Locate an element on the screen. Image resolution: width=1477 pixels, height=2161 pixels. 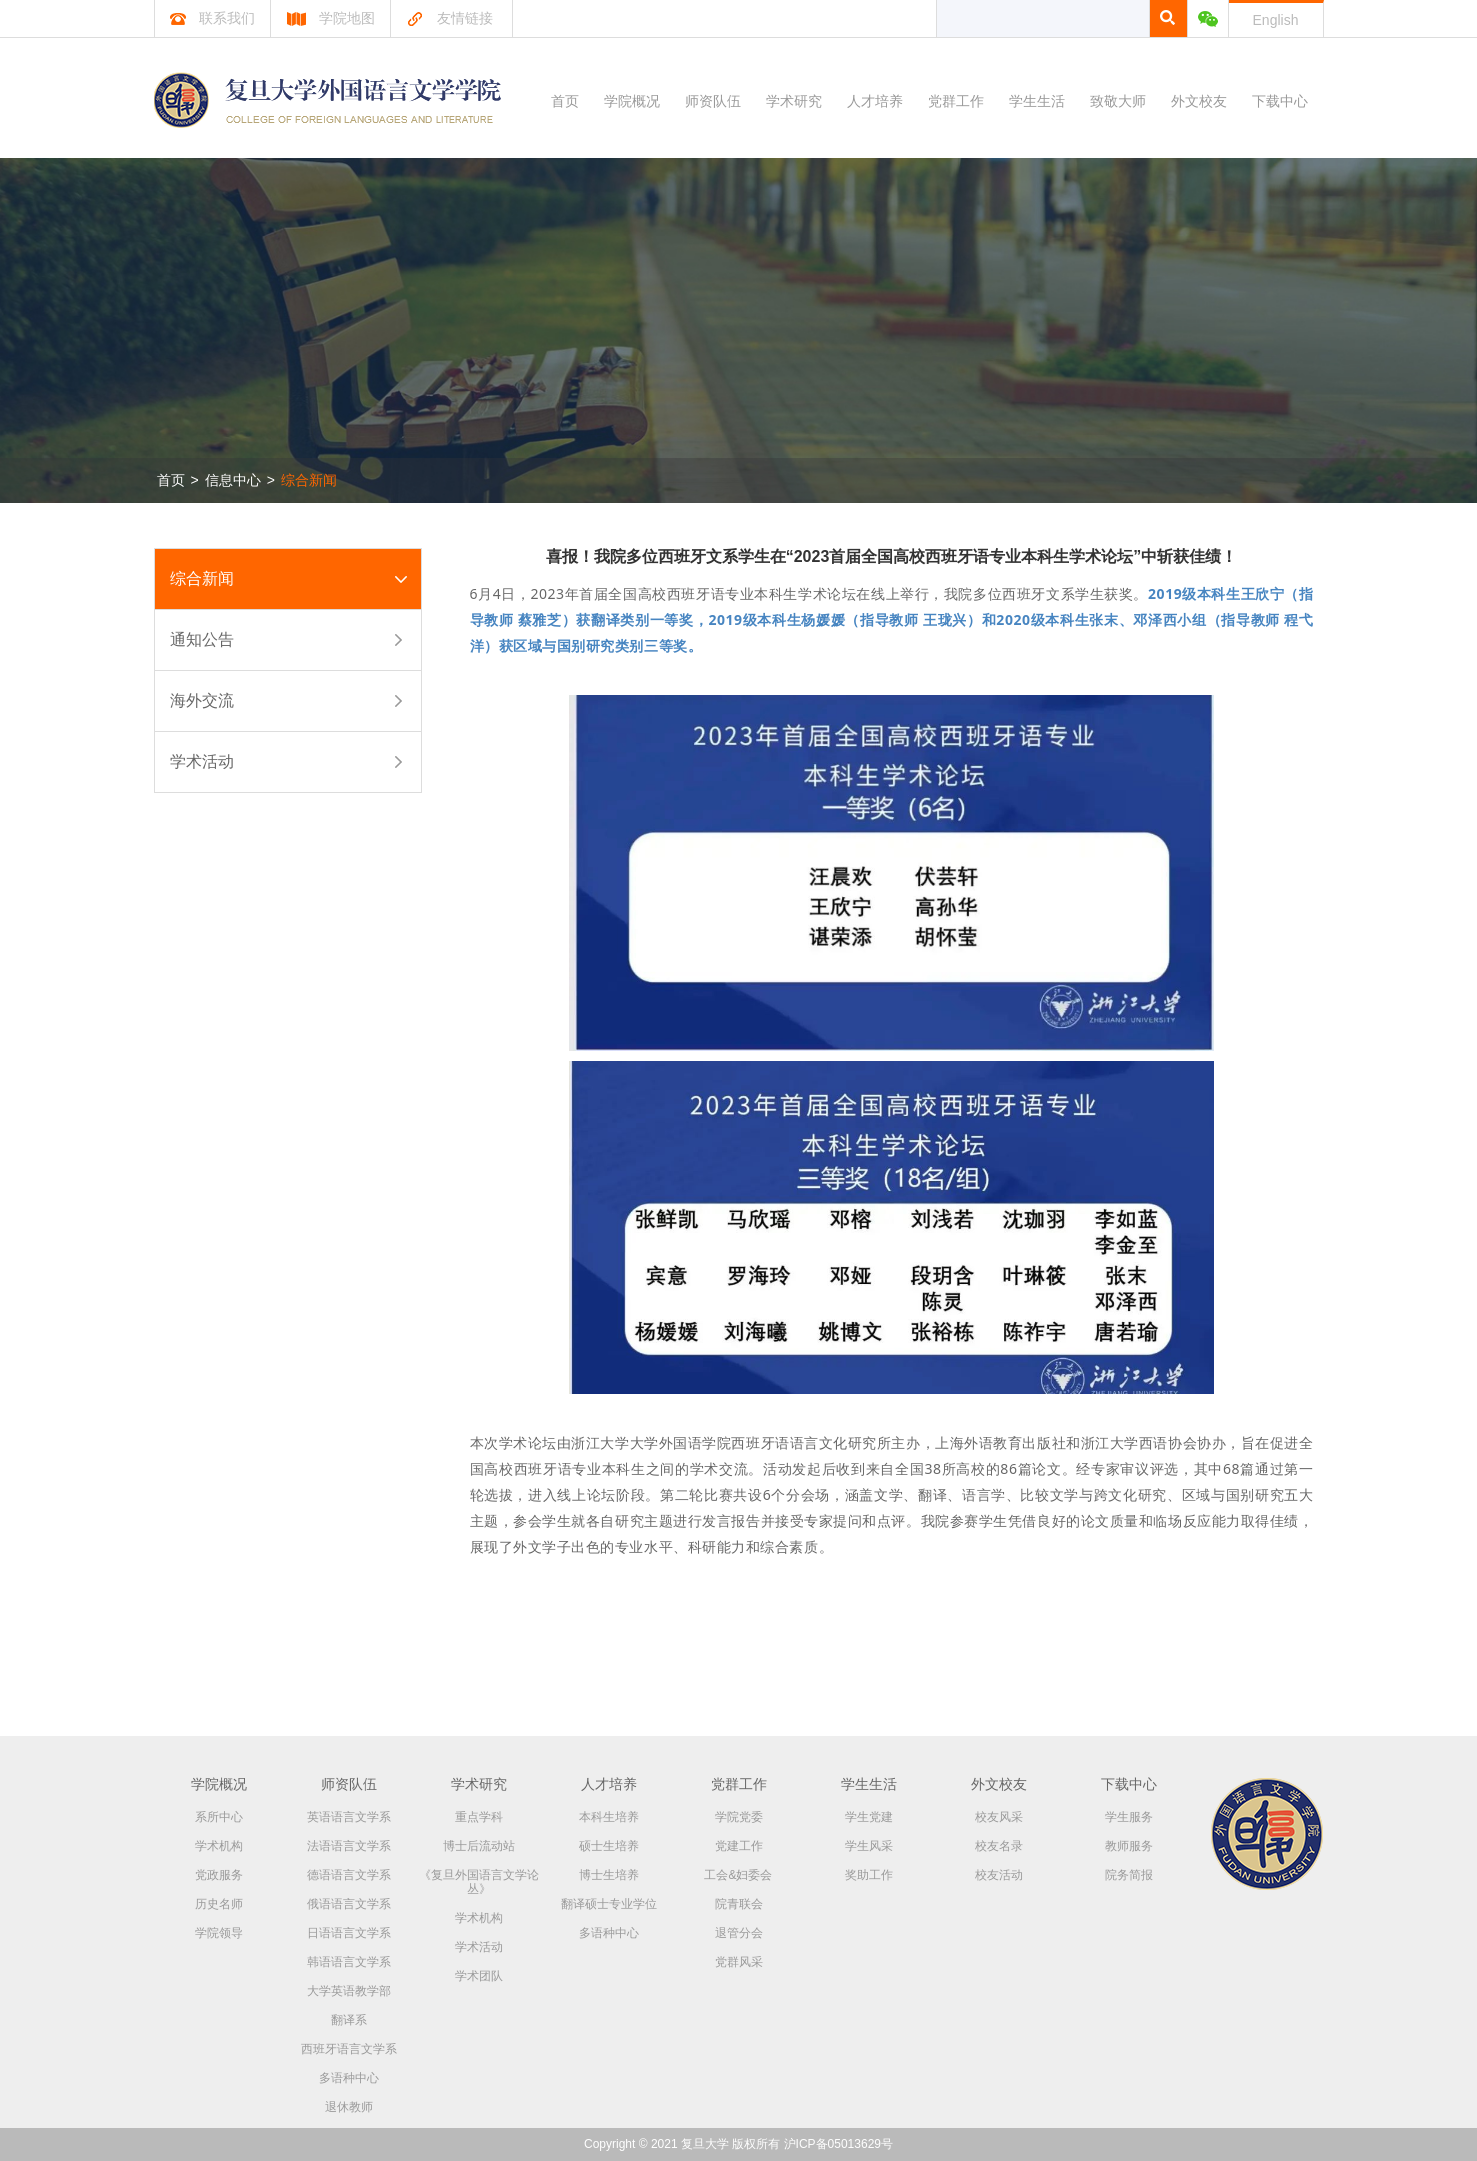
翻译系 is located at coordinates (349, 2020).